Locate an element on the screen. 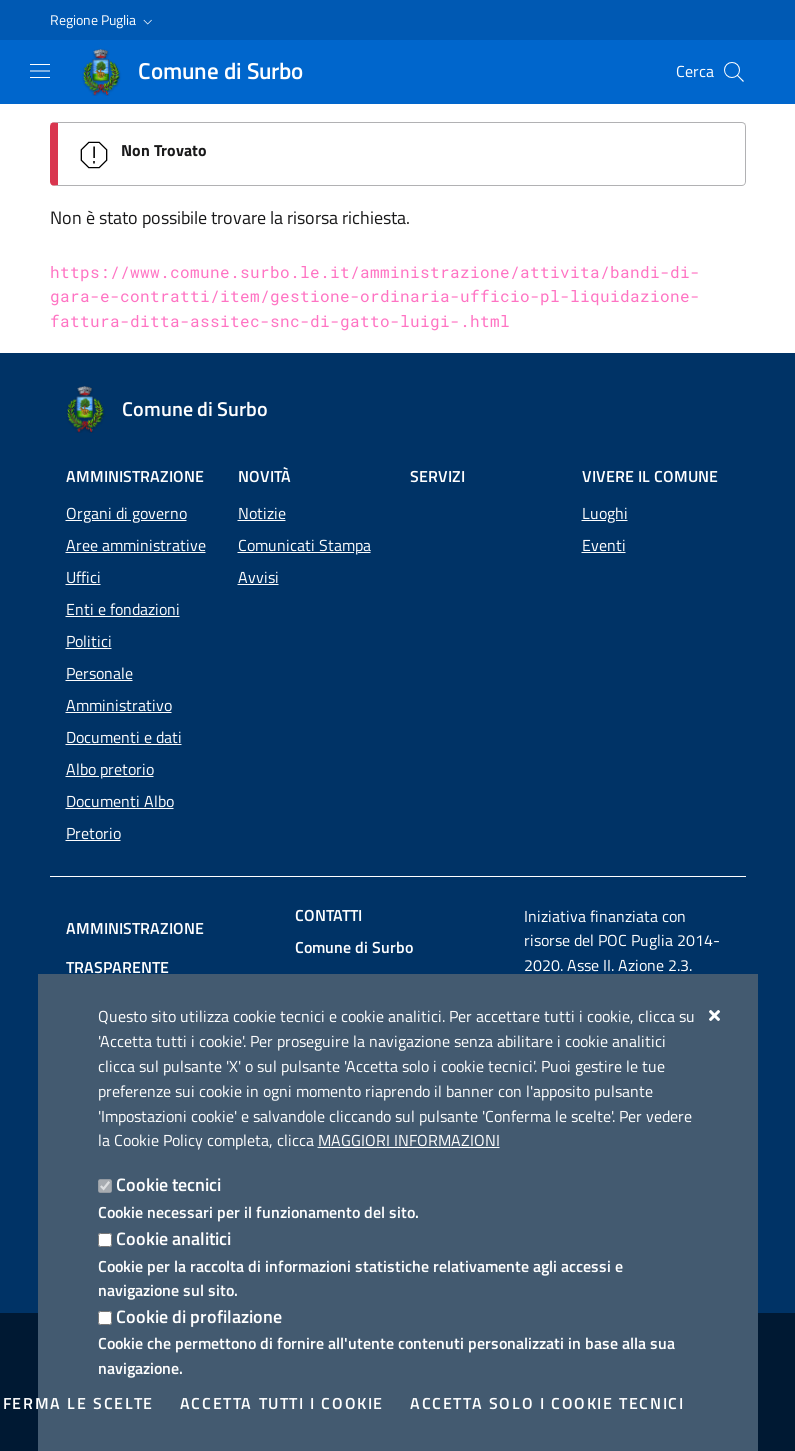 This screenshot has height=1451, width=795. [Cerca nel sito] is located at coordinates (734, 72).